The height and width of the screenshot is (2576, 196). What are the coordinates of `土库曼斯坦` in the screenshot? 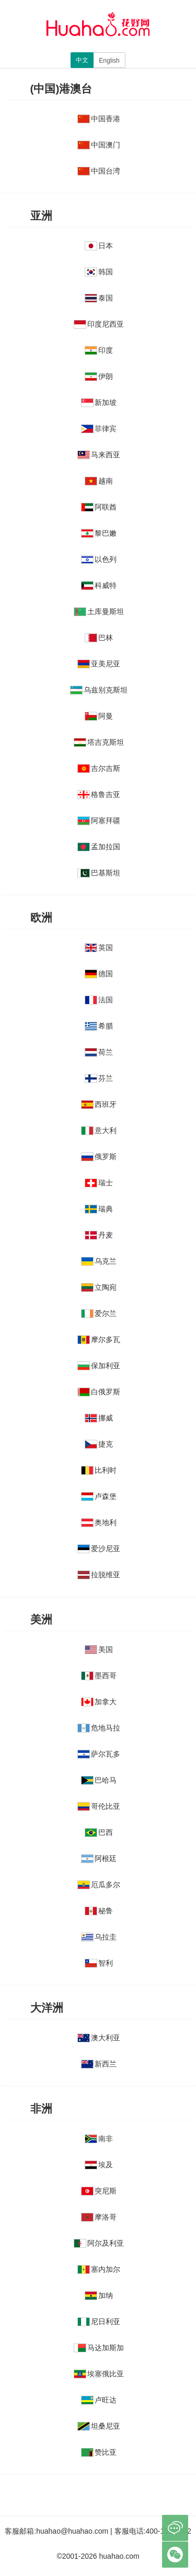 It's located at (99, 611).